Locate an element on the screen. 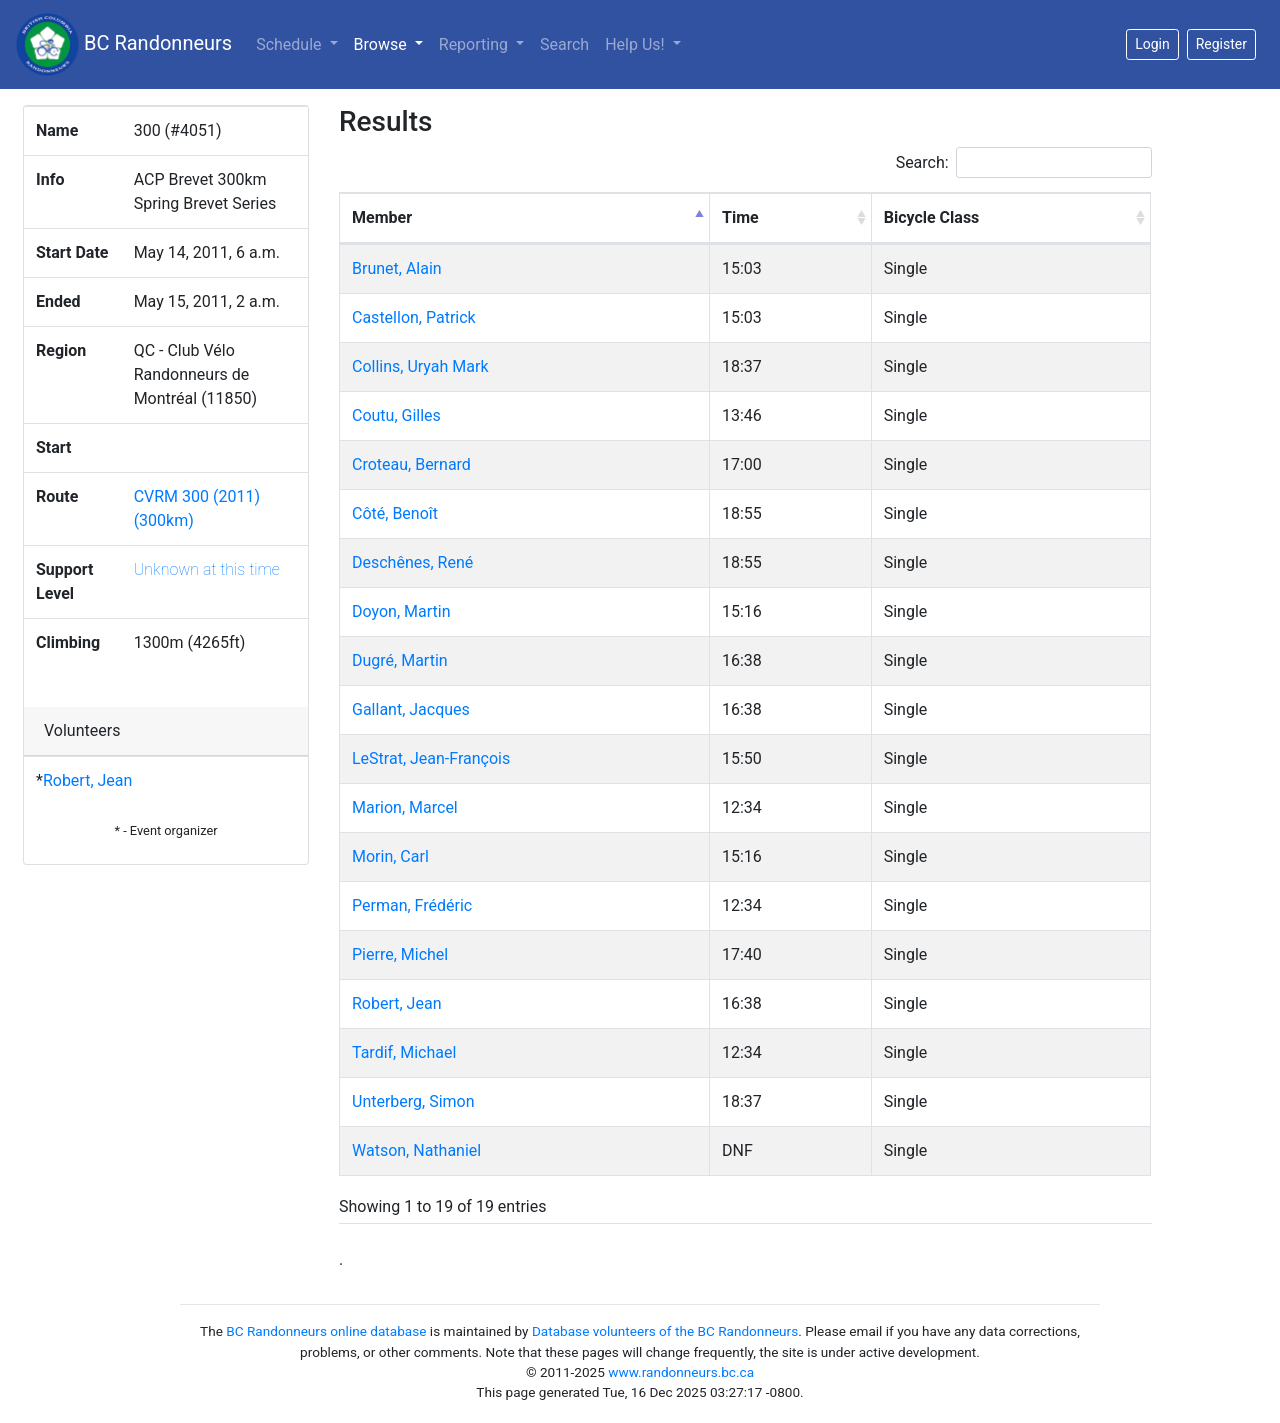  Robert, Jean is located at coordinates (87, 780).